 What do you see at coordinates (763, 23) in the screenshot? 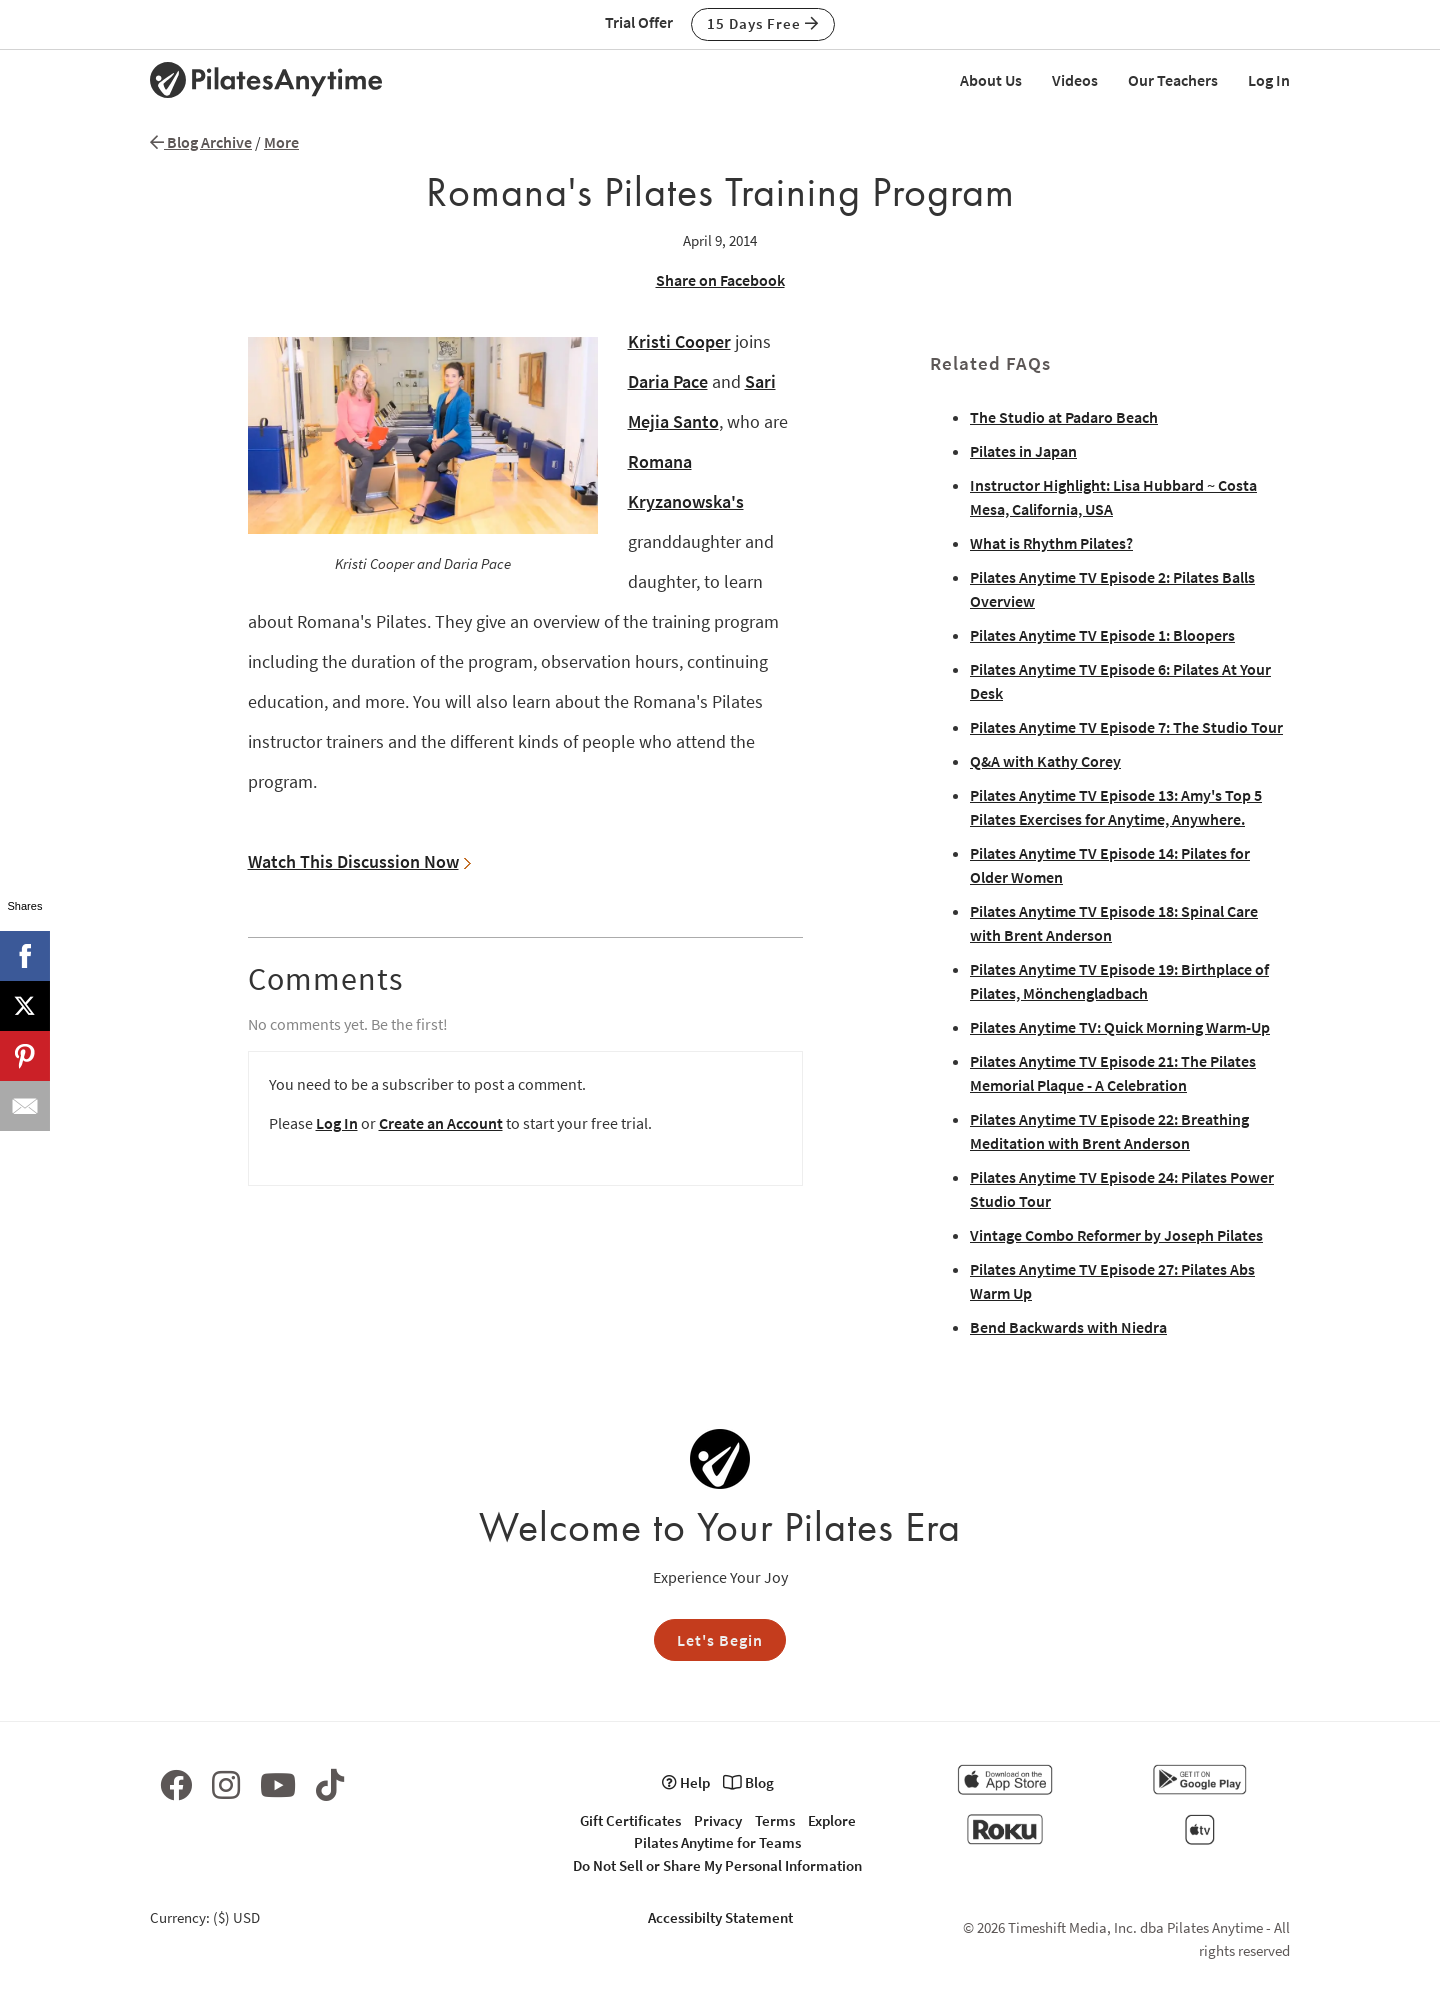
I see `15 Days Free [button]` at bounding box center [763, 23].